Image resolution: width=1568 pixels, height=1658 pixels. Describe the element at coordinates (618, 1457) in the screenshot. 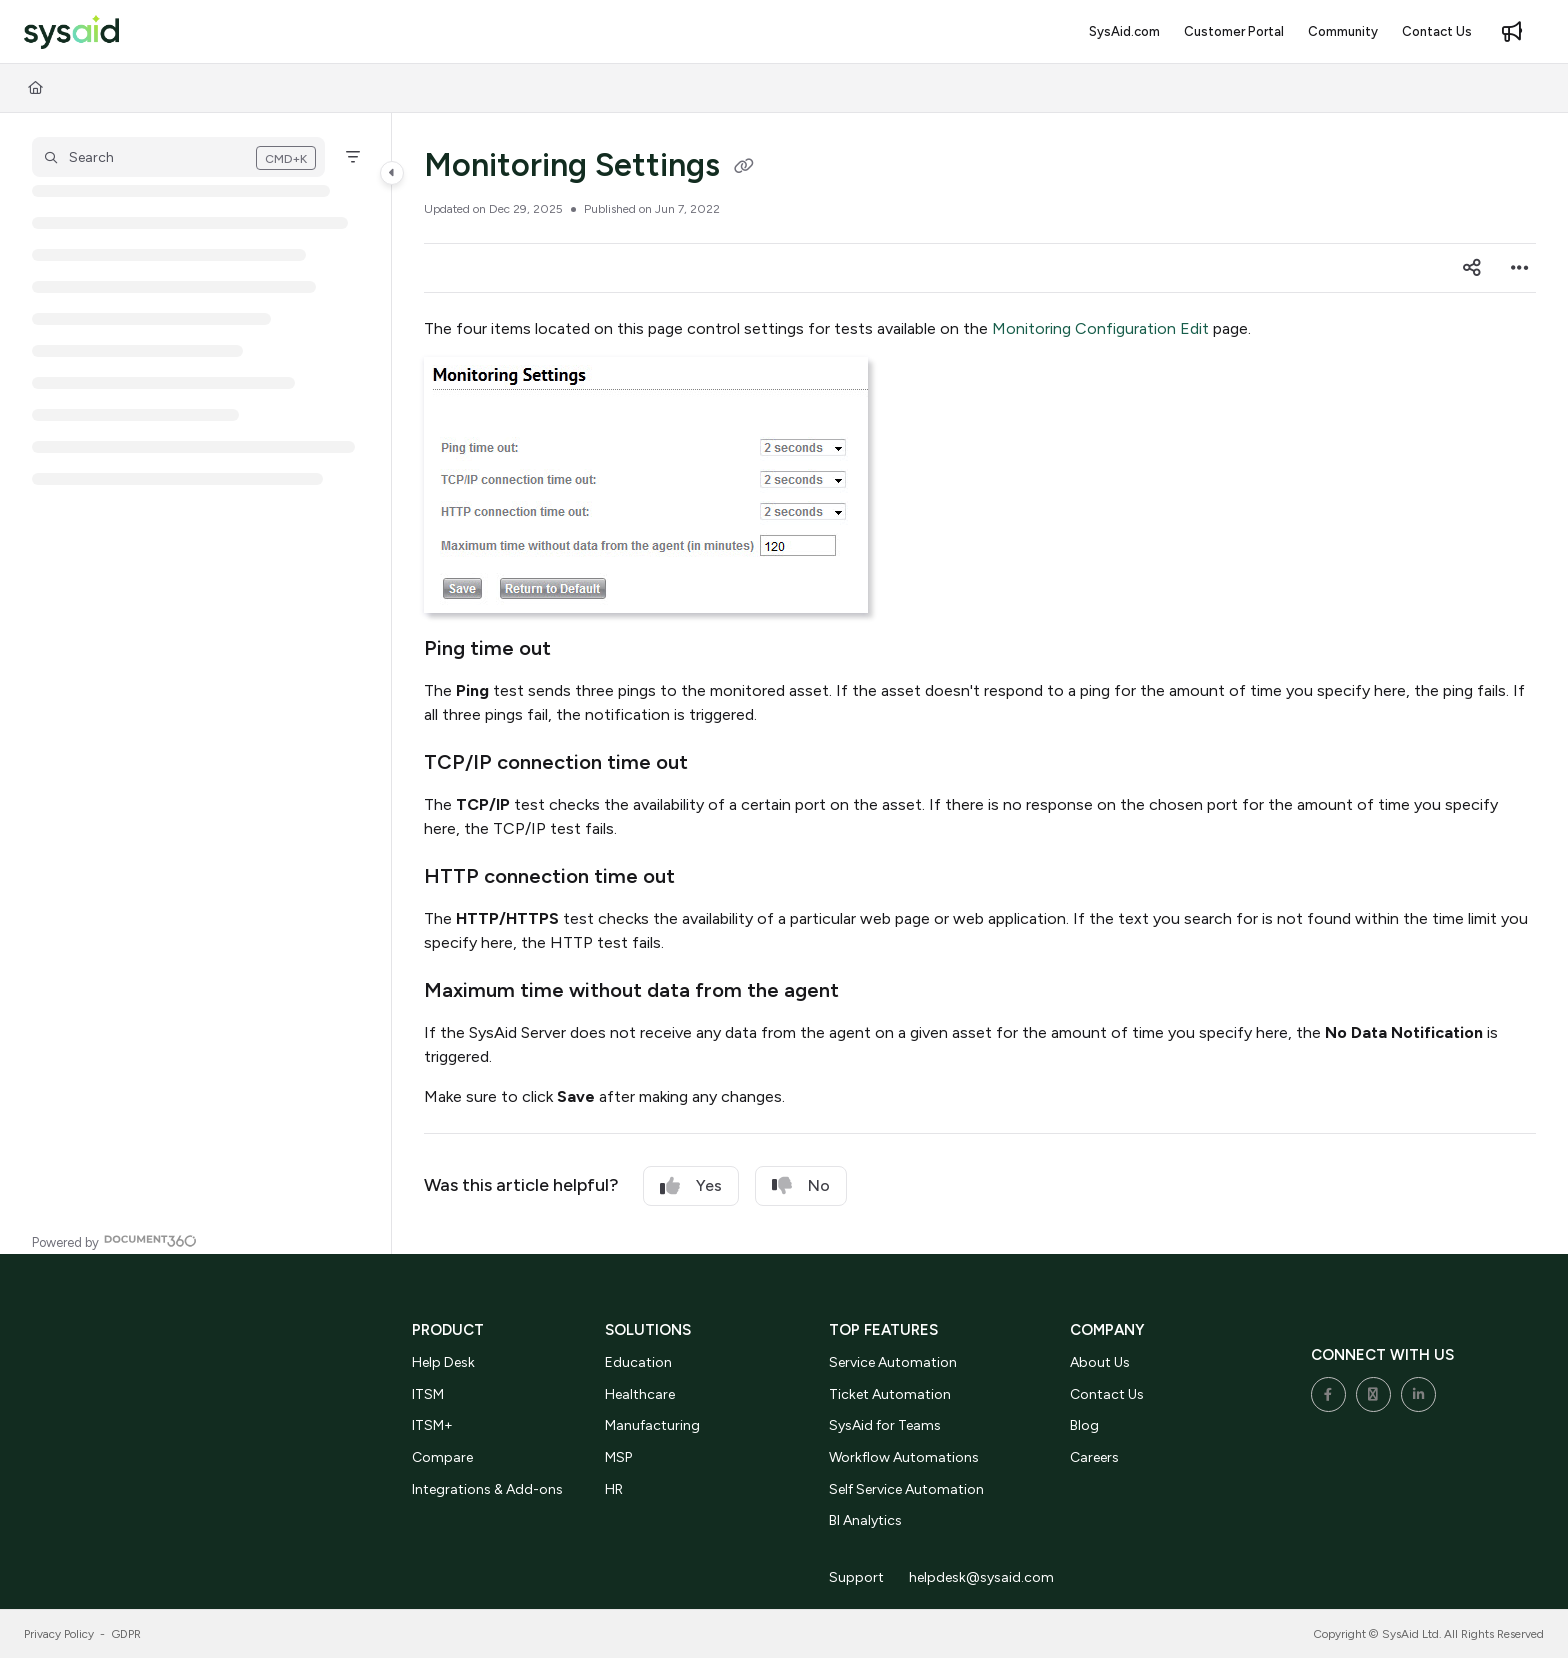

I see `MSP` at that location.